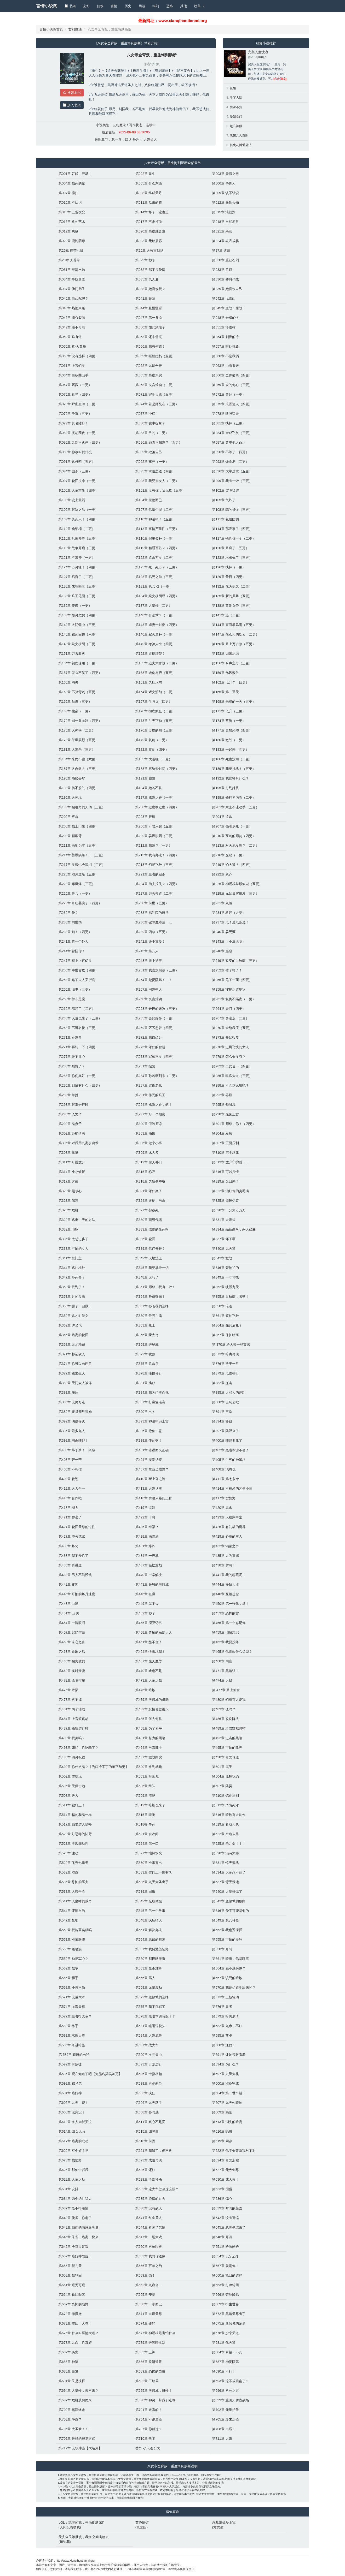 Image resolution: width=345 pixels, height=2576 pixels. What do you see at coordinates (148, 2247) in the screenshot?
I see `第650章 再被围殴` at bounding box center [148, 2247].